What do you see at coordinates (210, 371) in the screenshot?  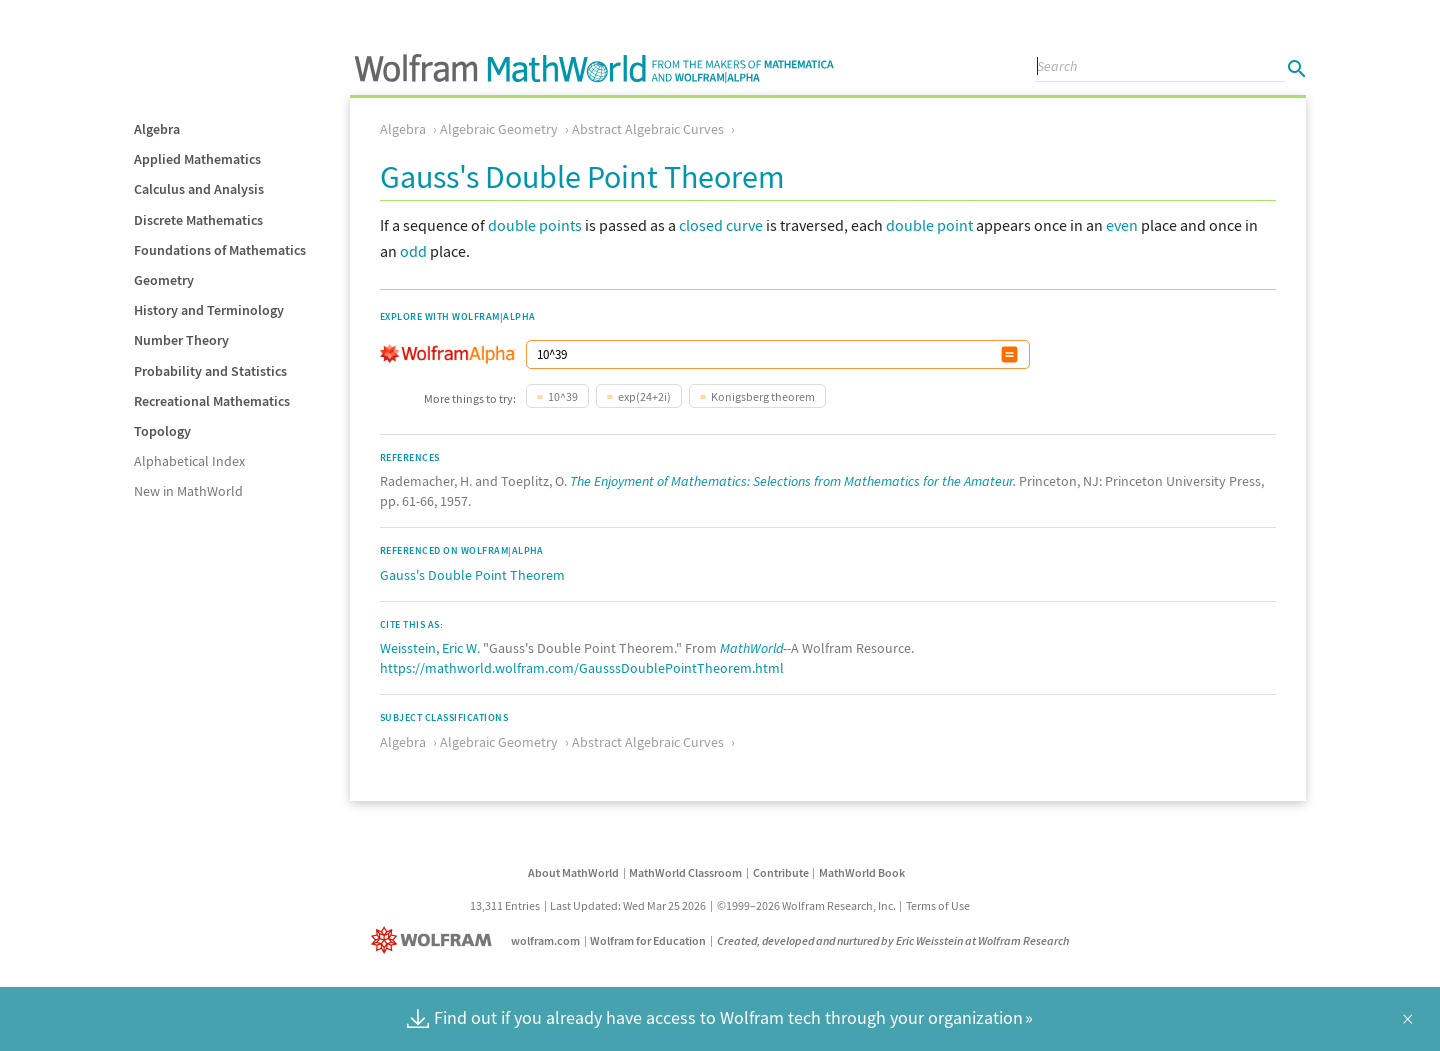 I see `Probability and Statistics` at bounding box center [210, 371].